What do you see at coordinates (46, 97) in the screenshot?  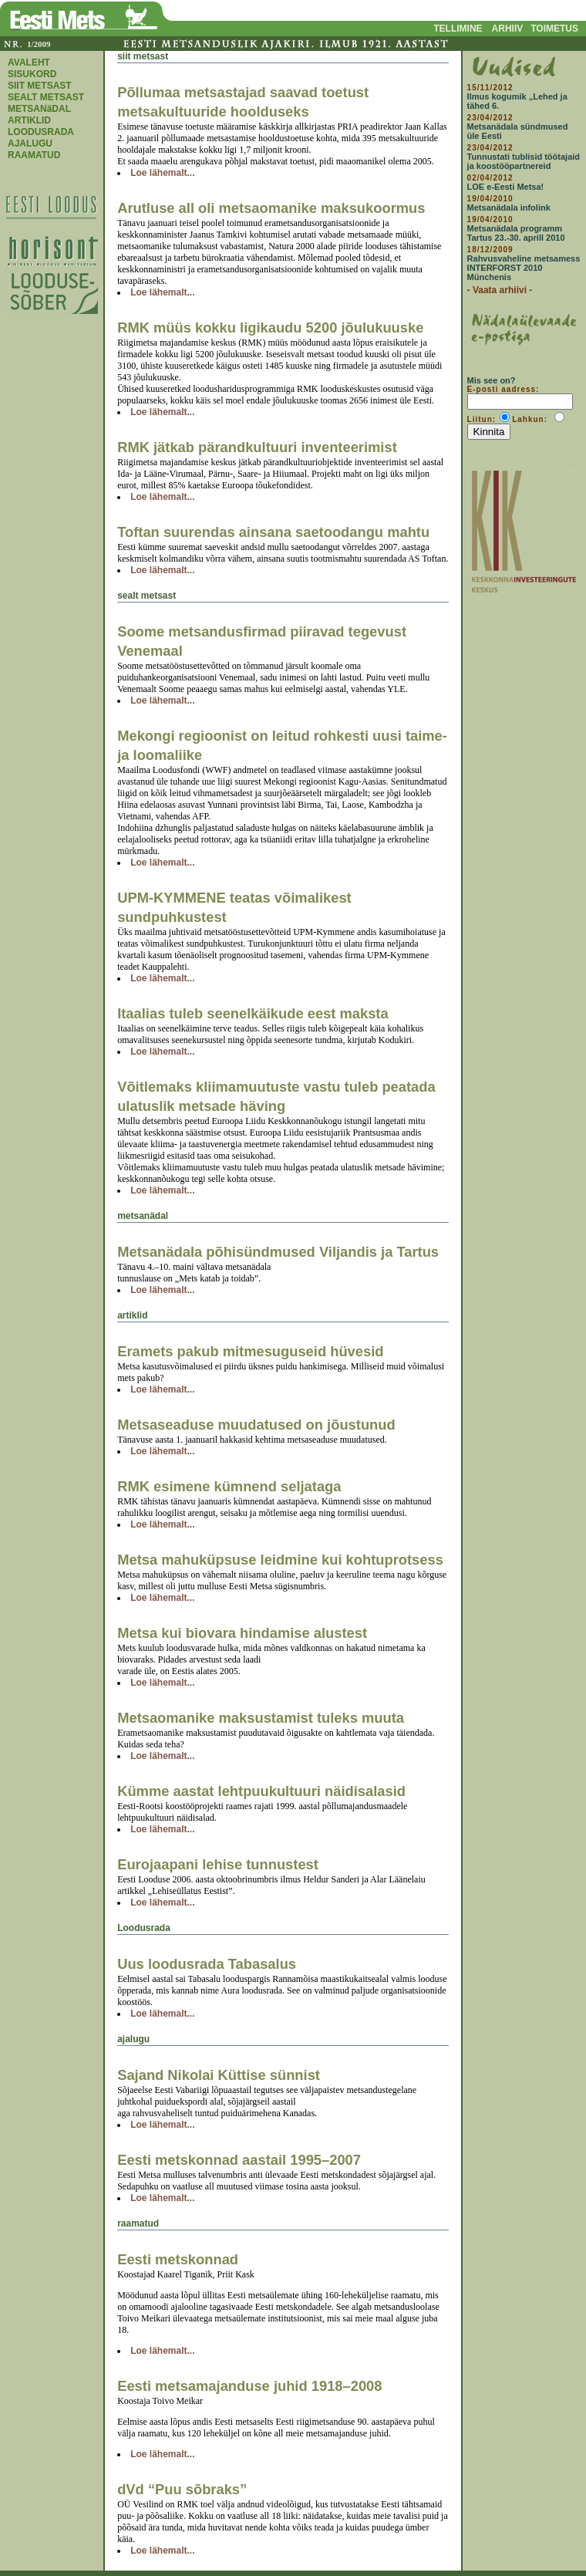 I see `SEALT METSAST` at bounding box center [46, 97].